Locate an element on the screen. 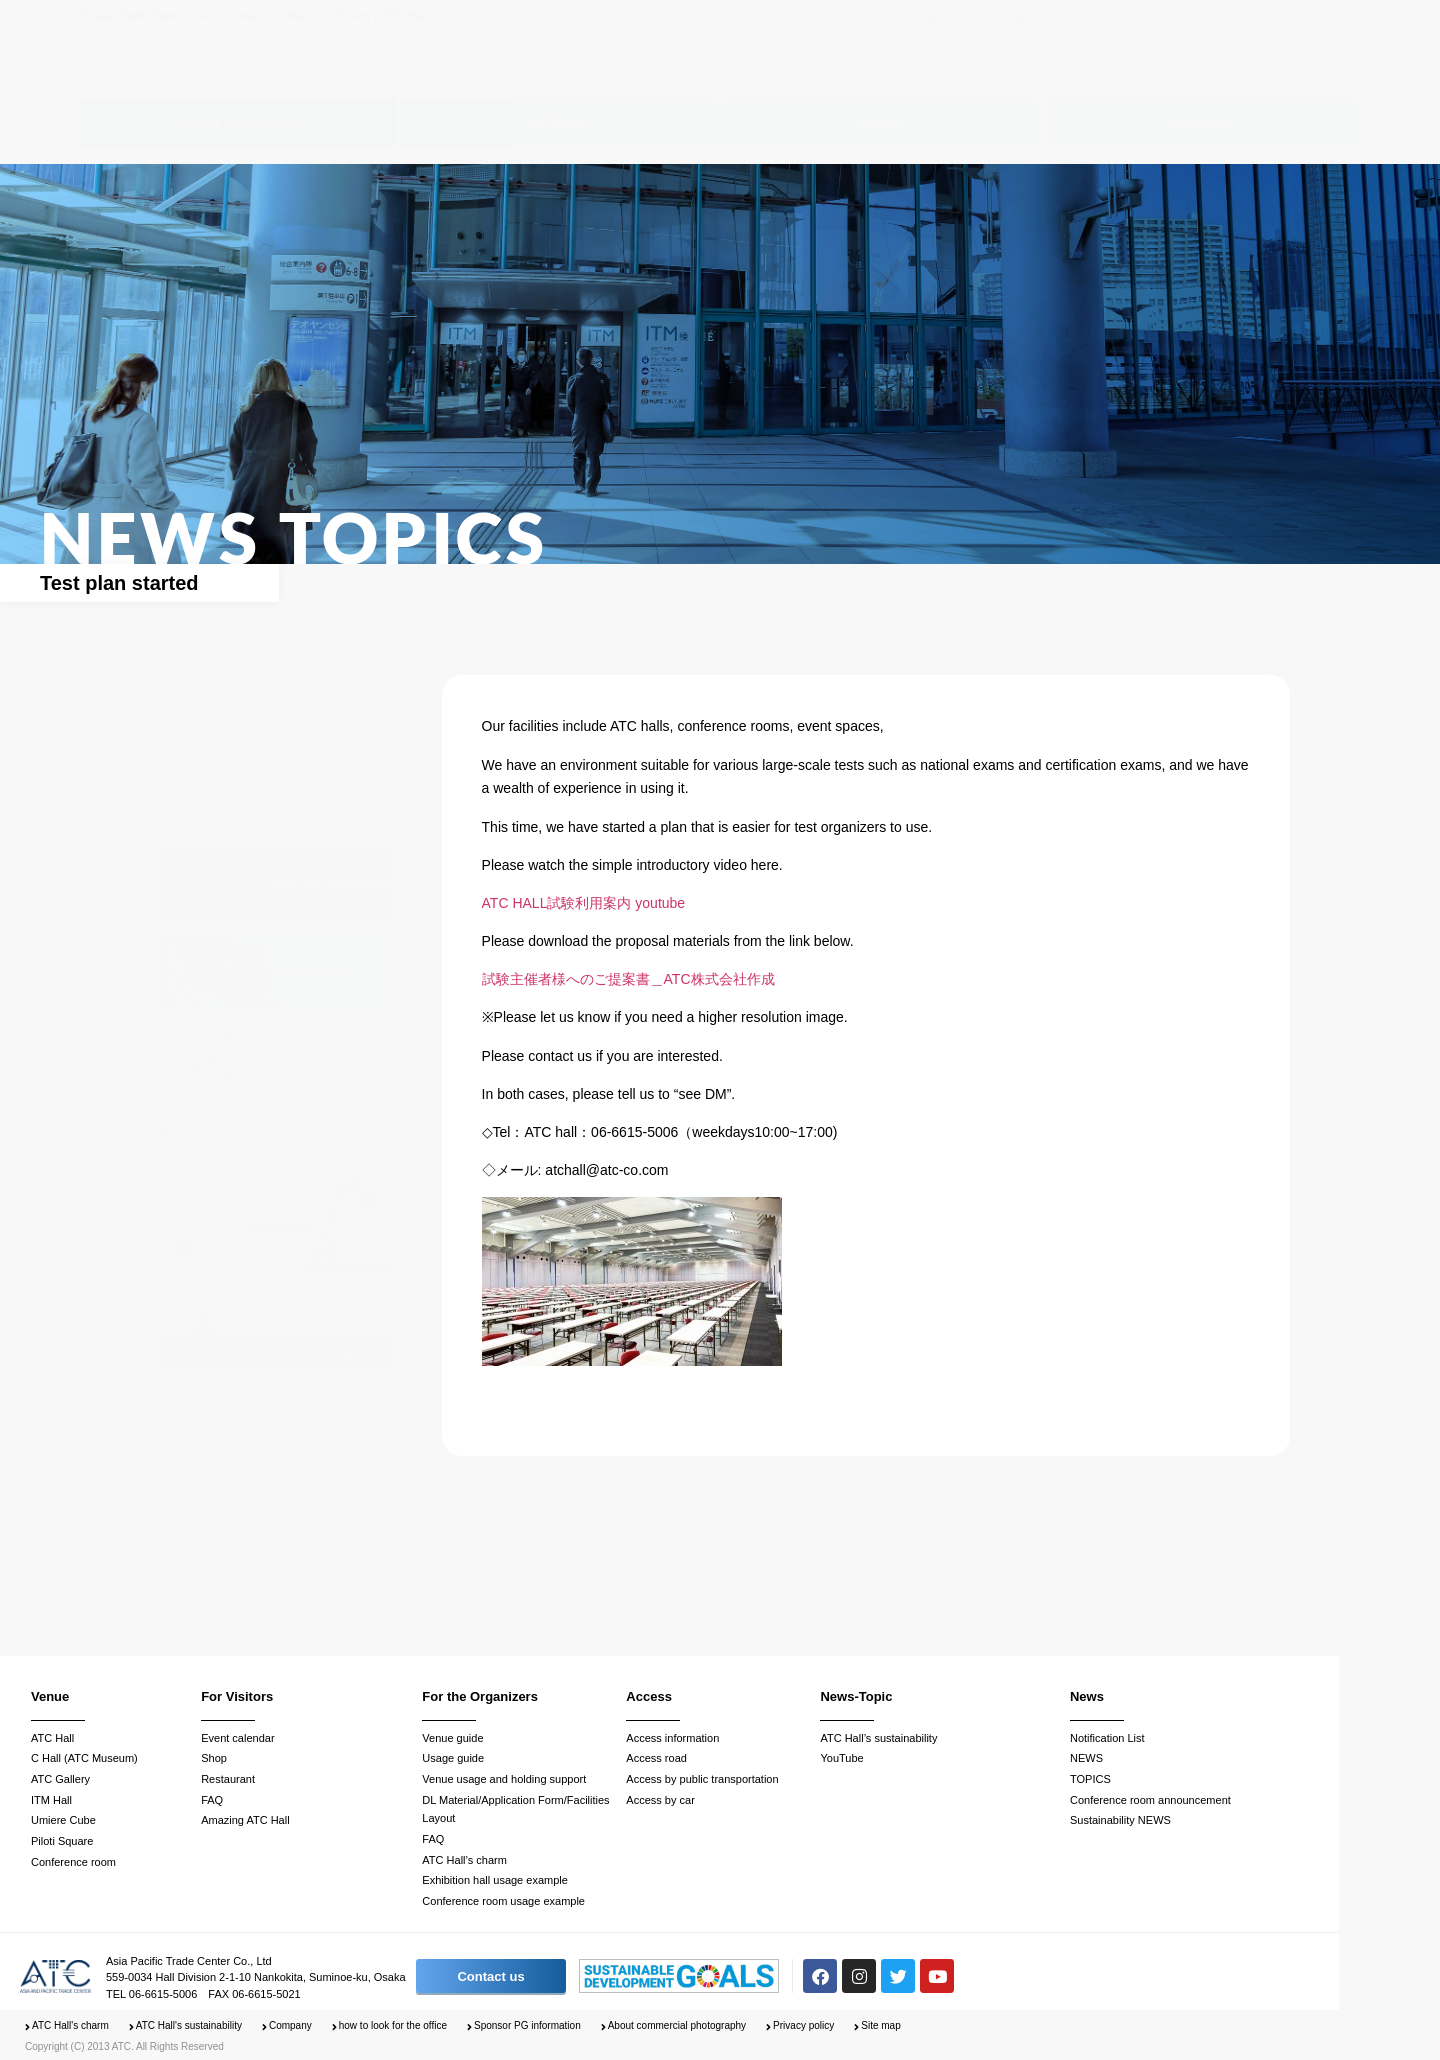  ITM Hall is located at coordinates (51, 1800).